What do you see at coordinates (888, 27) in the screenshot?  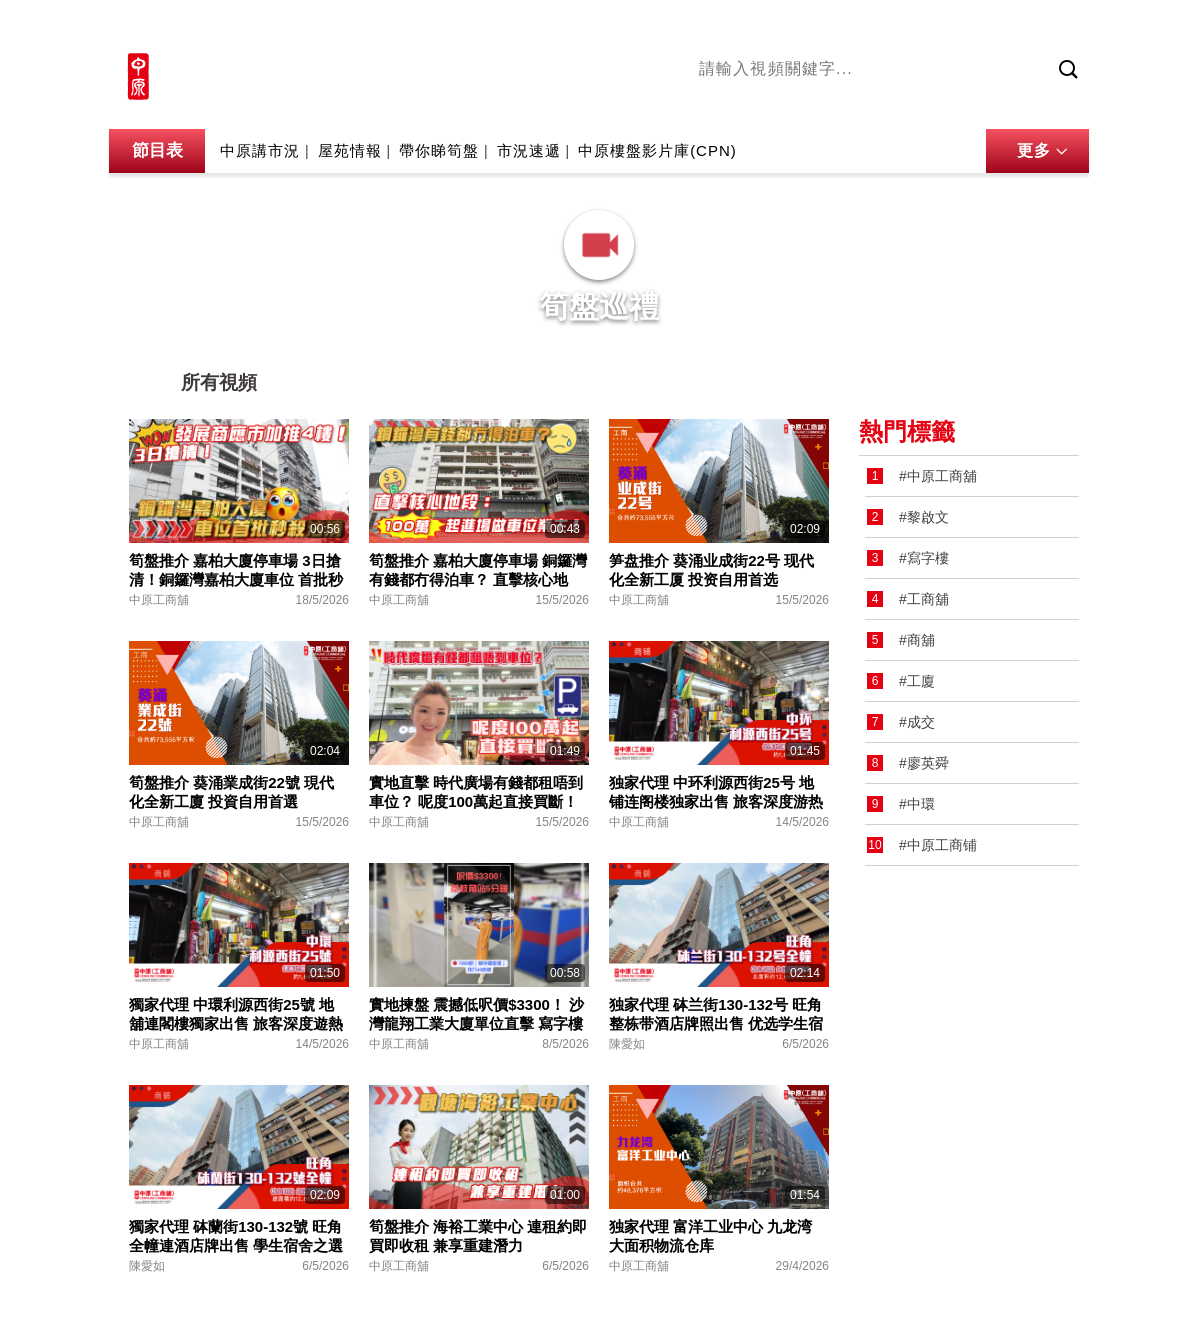 I see `中原地產網站` at bounding box center [888, 27].